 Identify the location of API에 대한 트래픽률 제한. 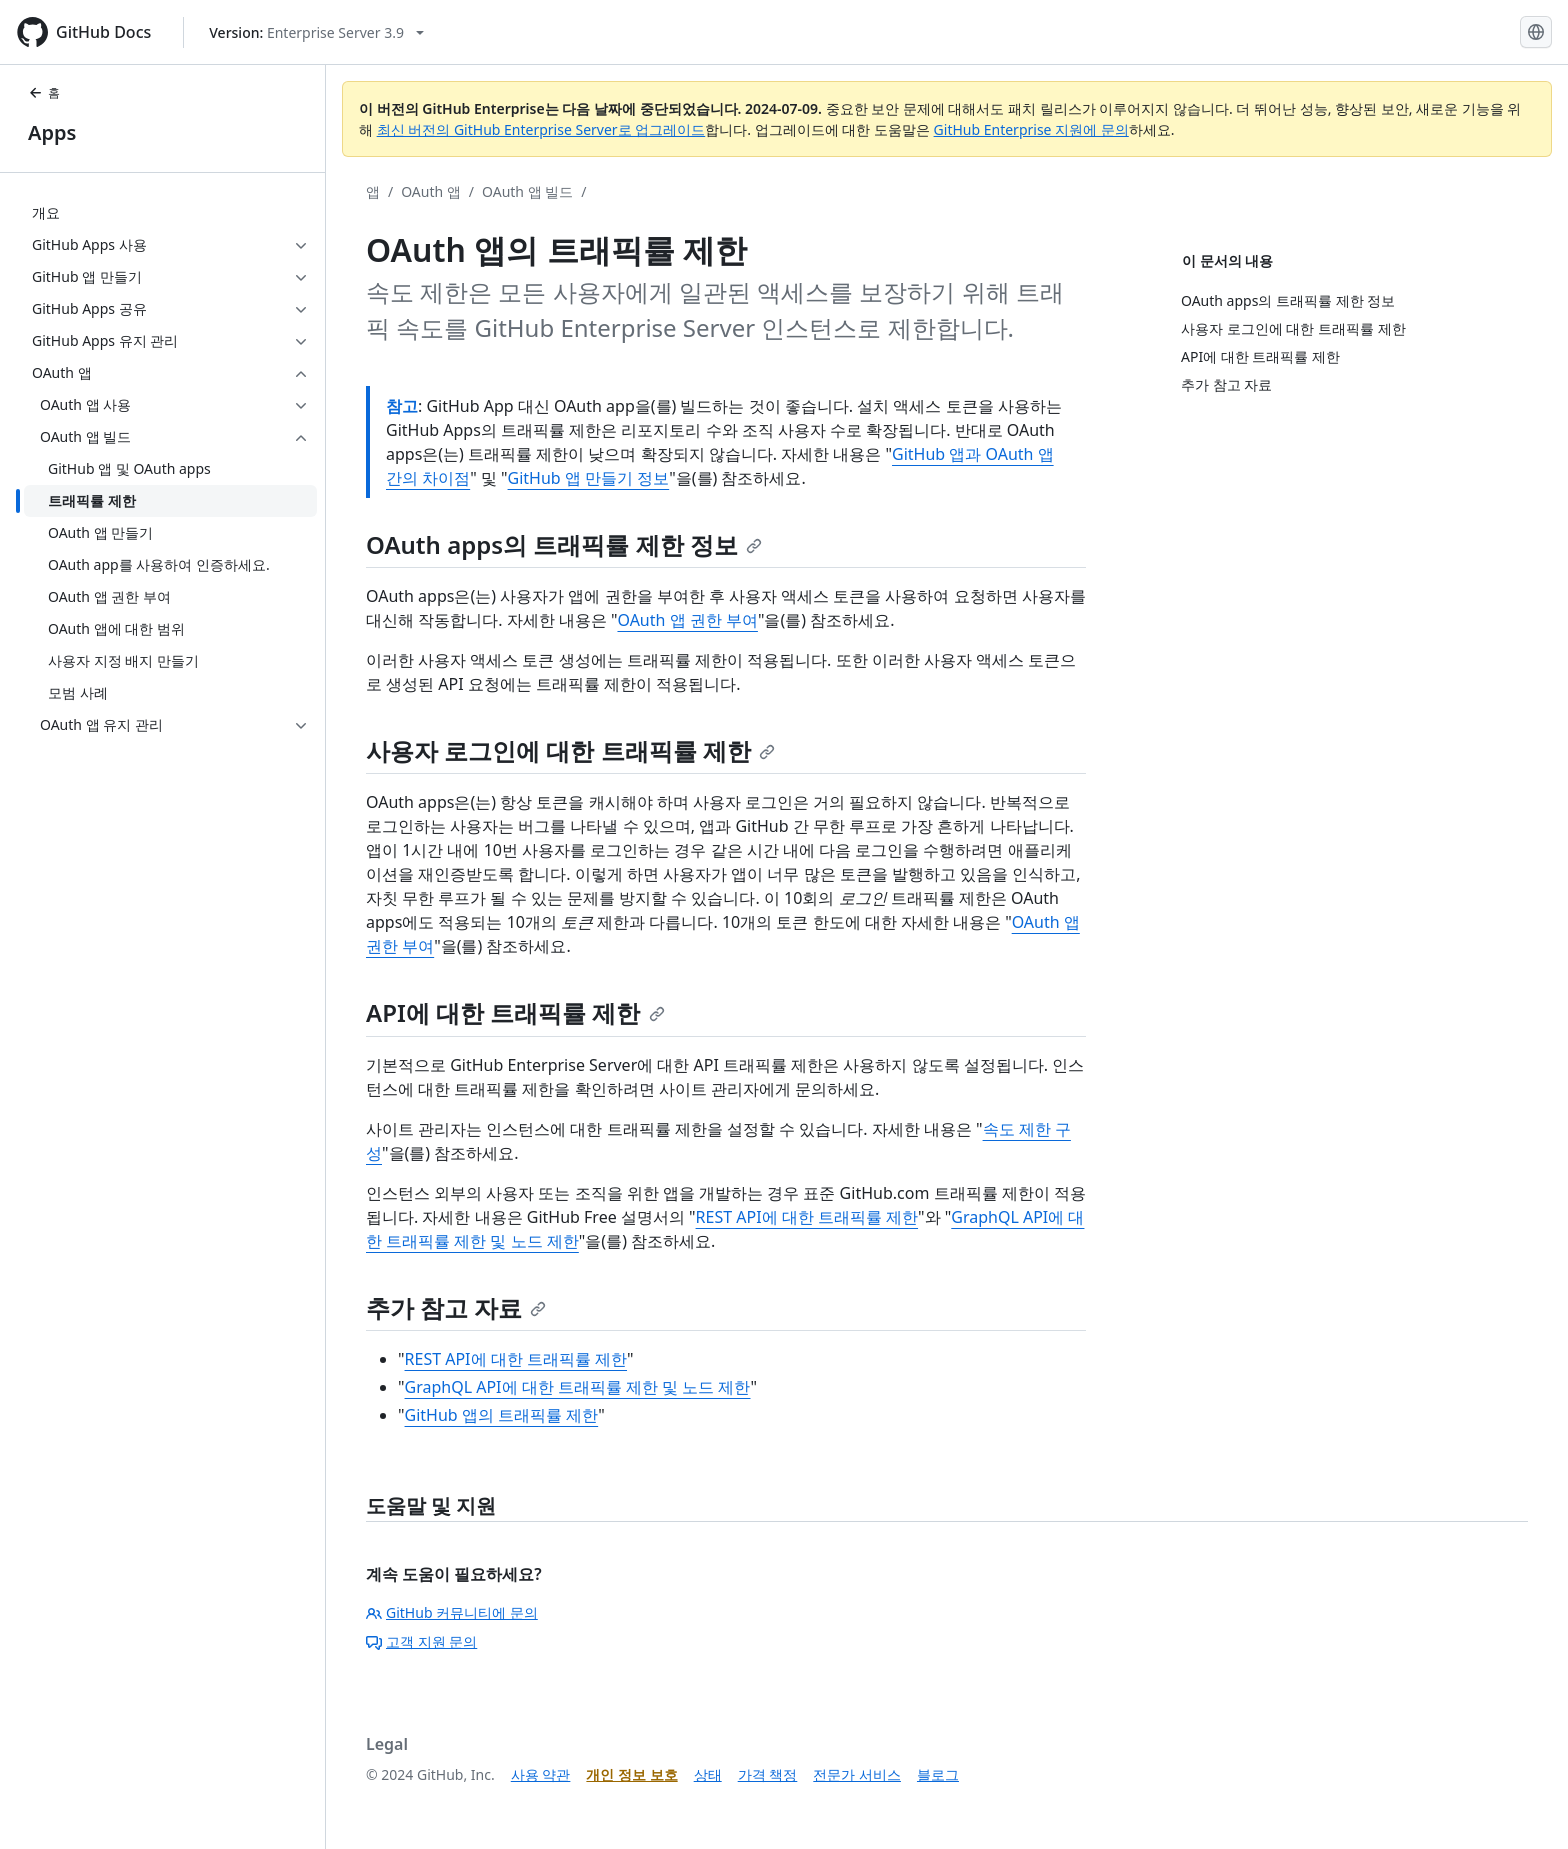
(515, 1012).